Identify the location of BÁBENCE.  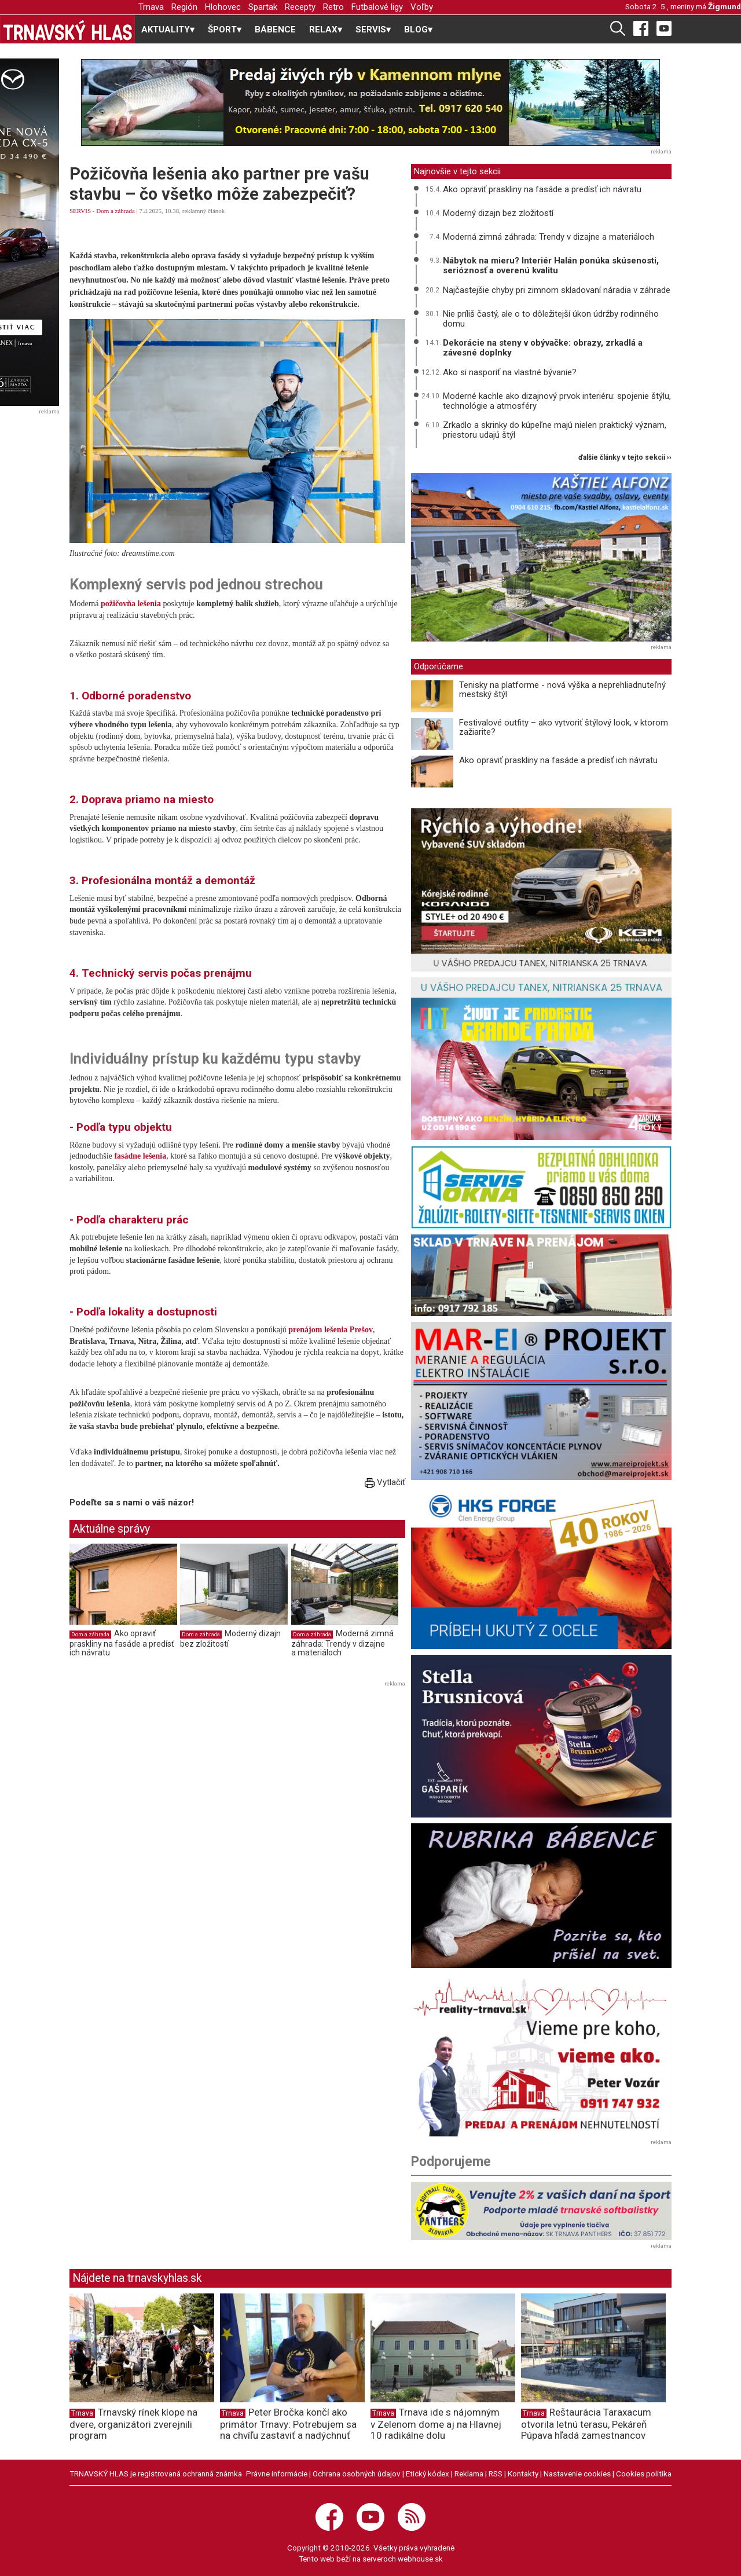
(275, 29).